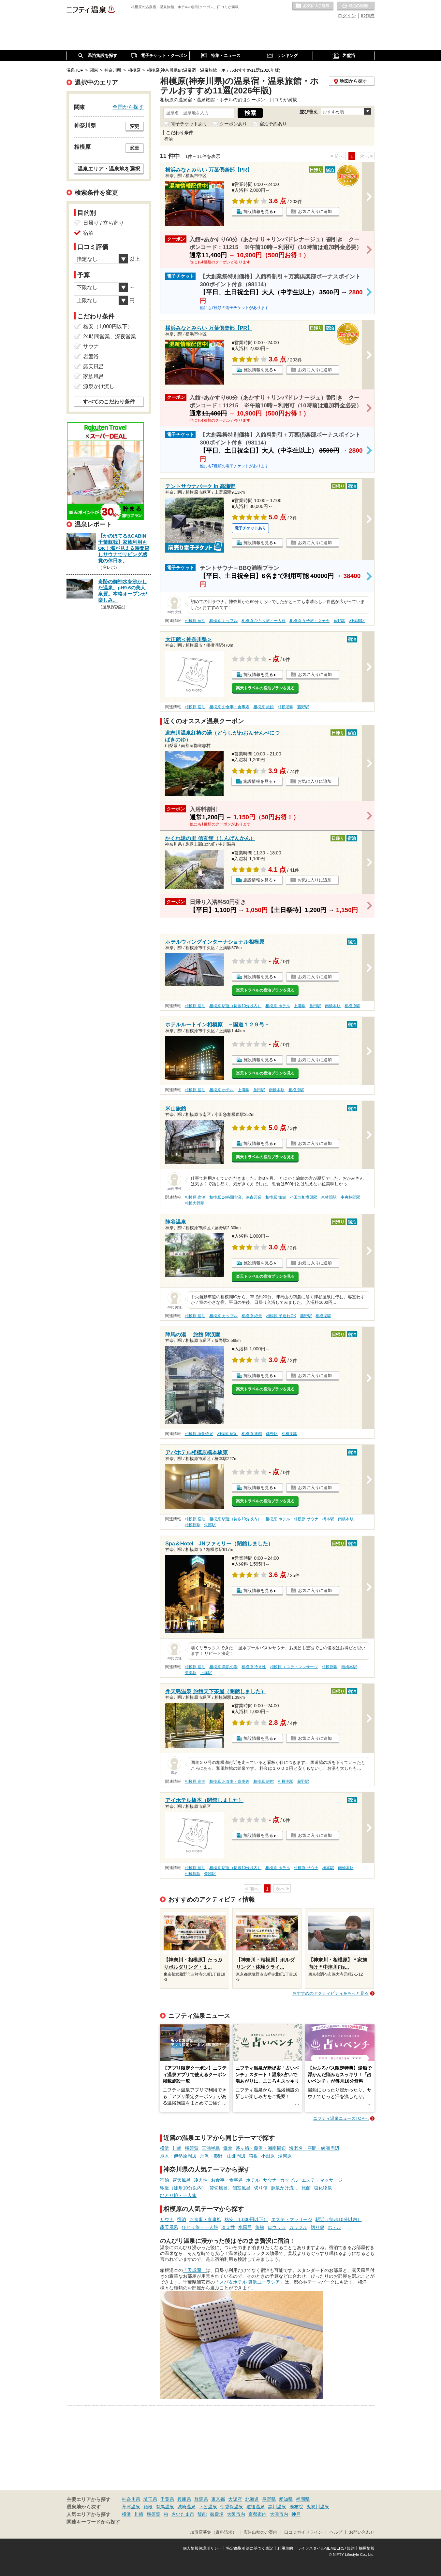  I want to click on 鬼怒川温泉, so click(317, 2506).